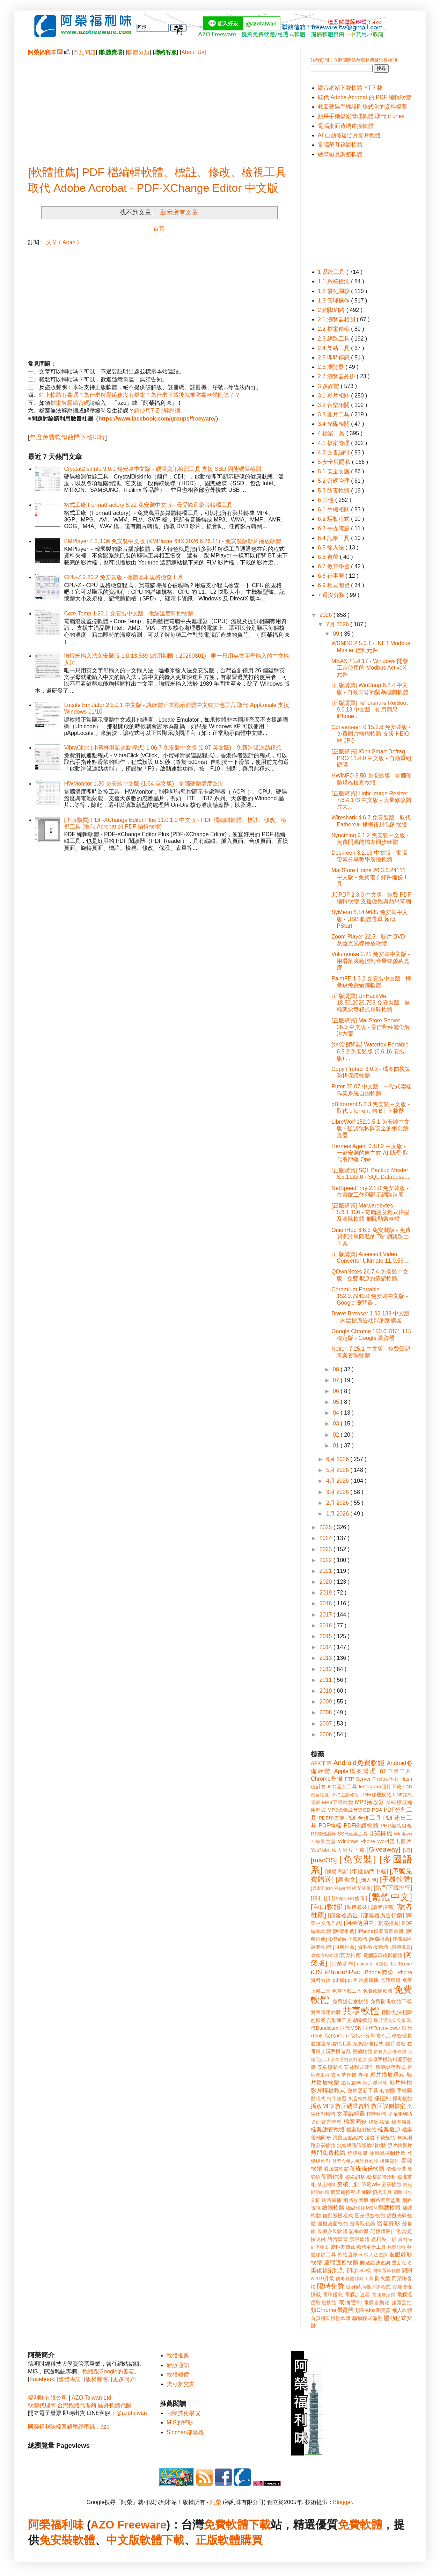 The height and width of the screenshot is (2576, 440). What do you see at coordinates (180, 2422) in the screenshot?
I see `MIS的背影` at bounding box center [180, 2422].